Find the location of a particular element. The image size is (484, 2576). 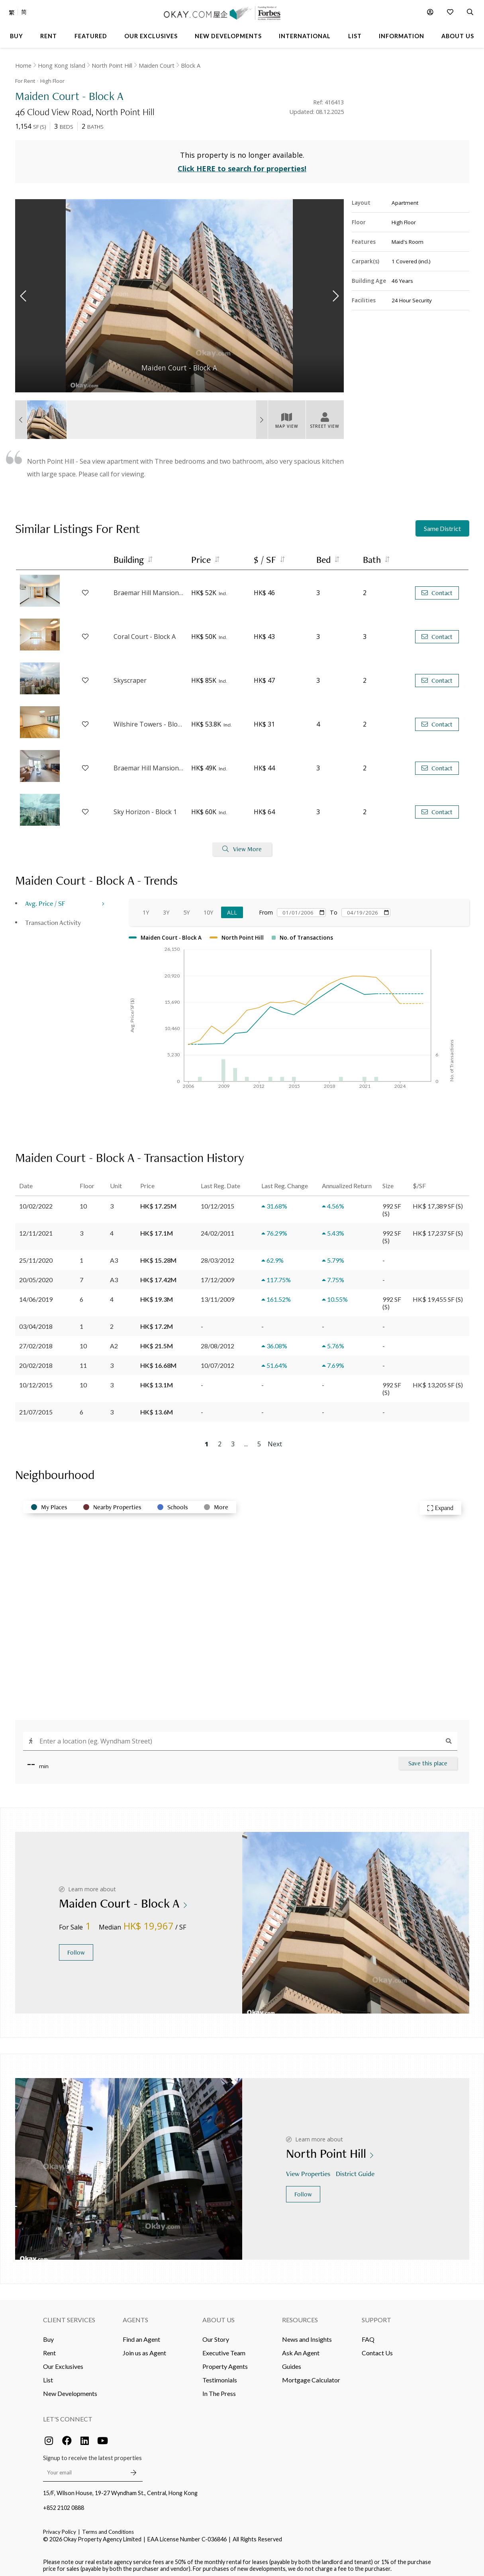

Our Story is located at coordinates (215, 2335).